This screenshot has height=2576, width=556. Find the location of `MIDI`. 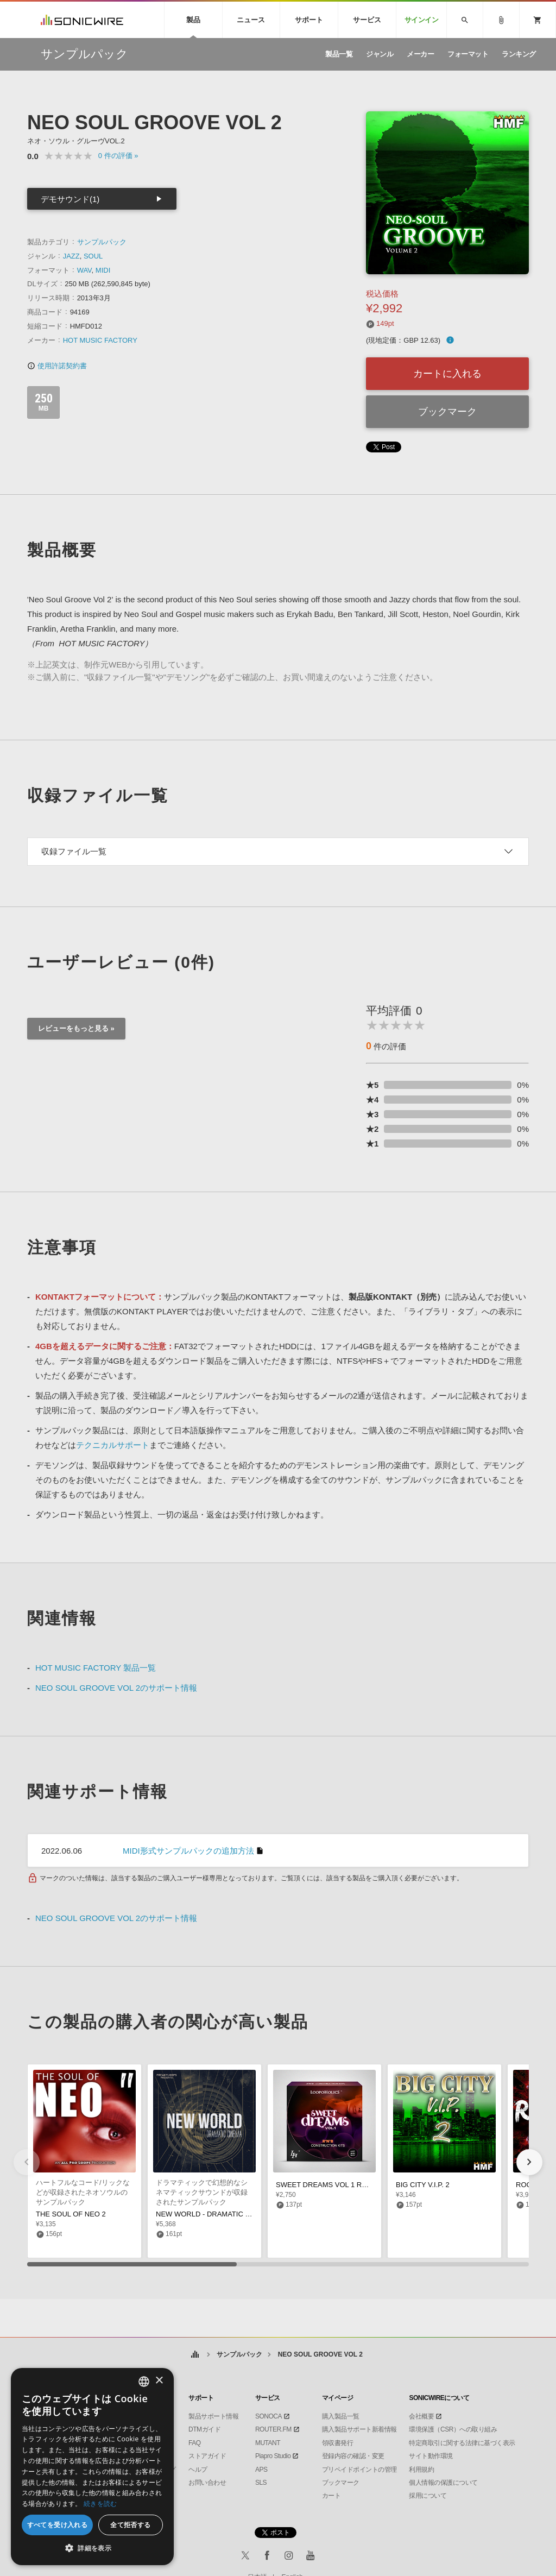

MIDI is located at coordinates (103, 270).